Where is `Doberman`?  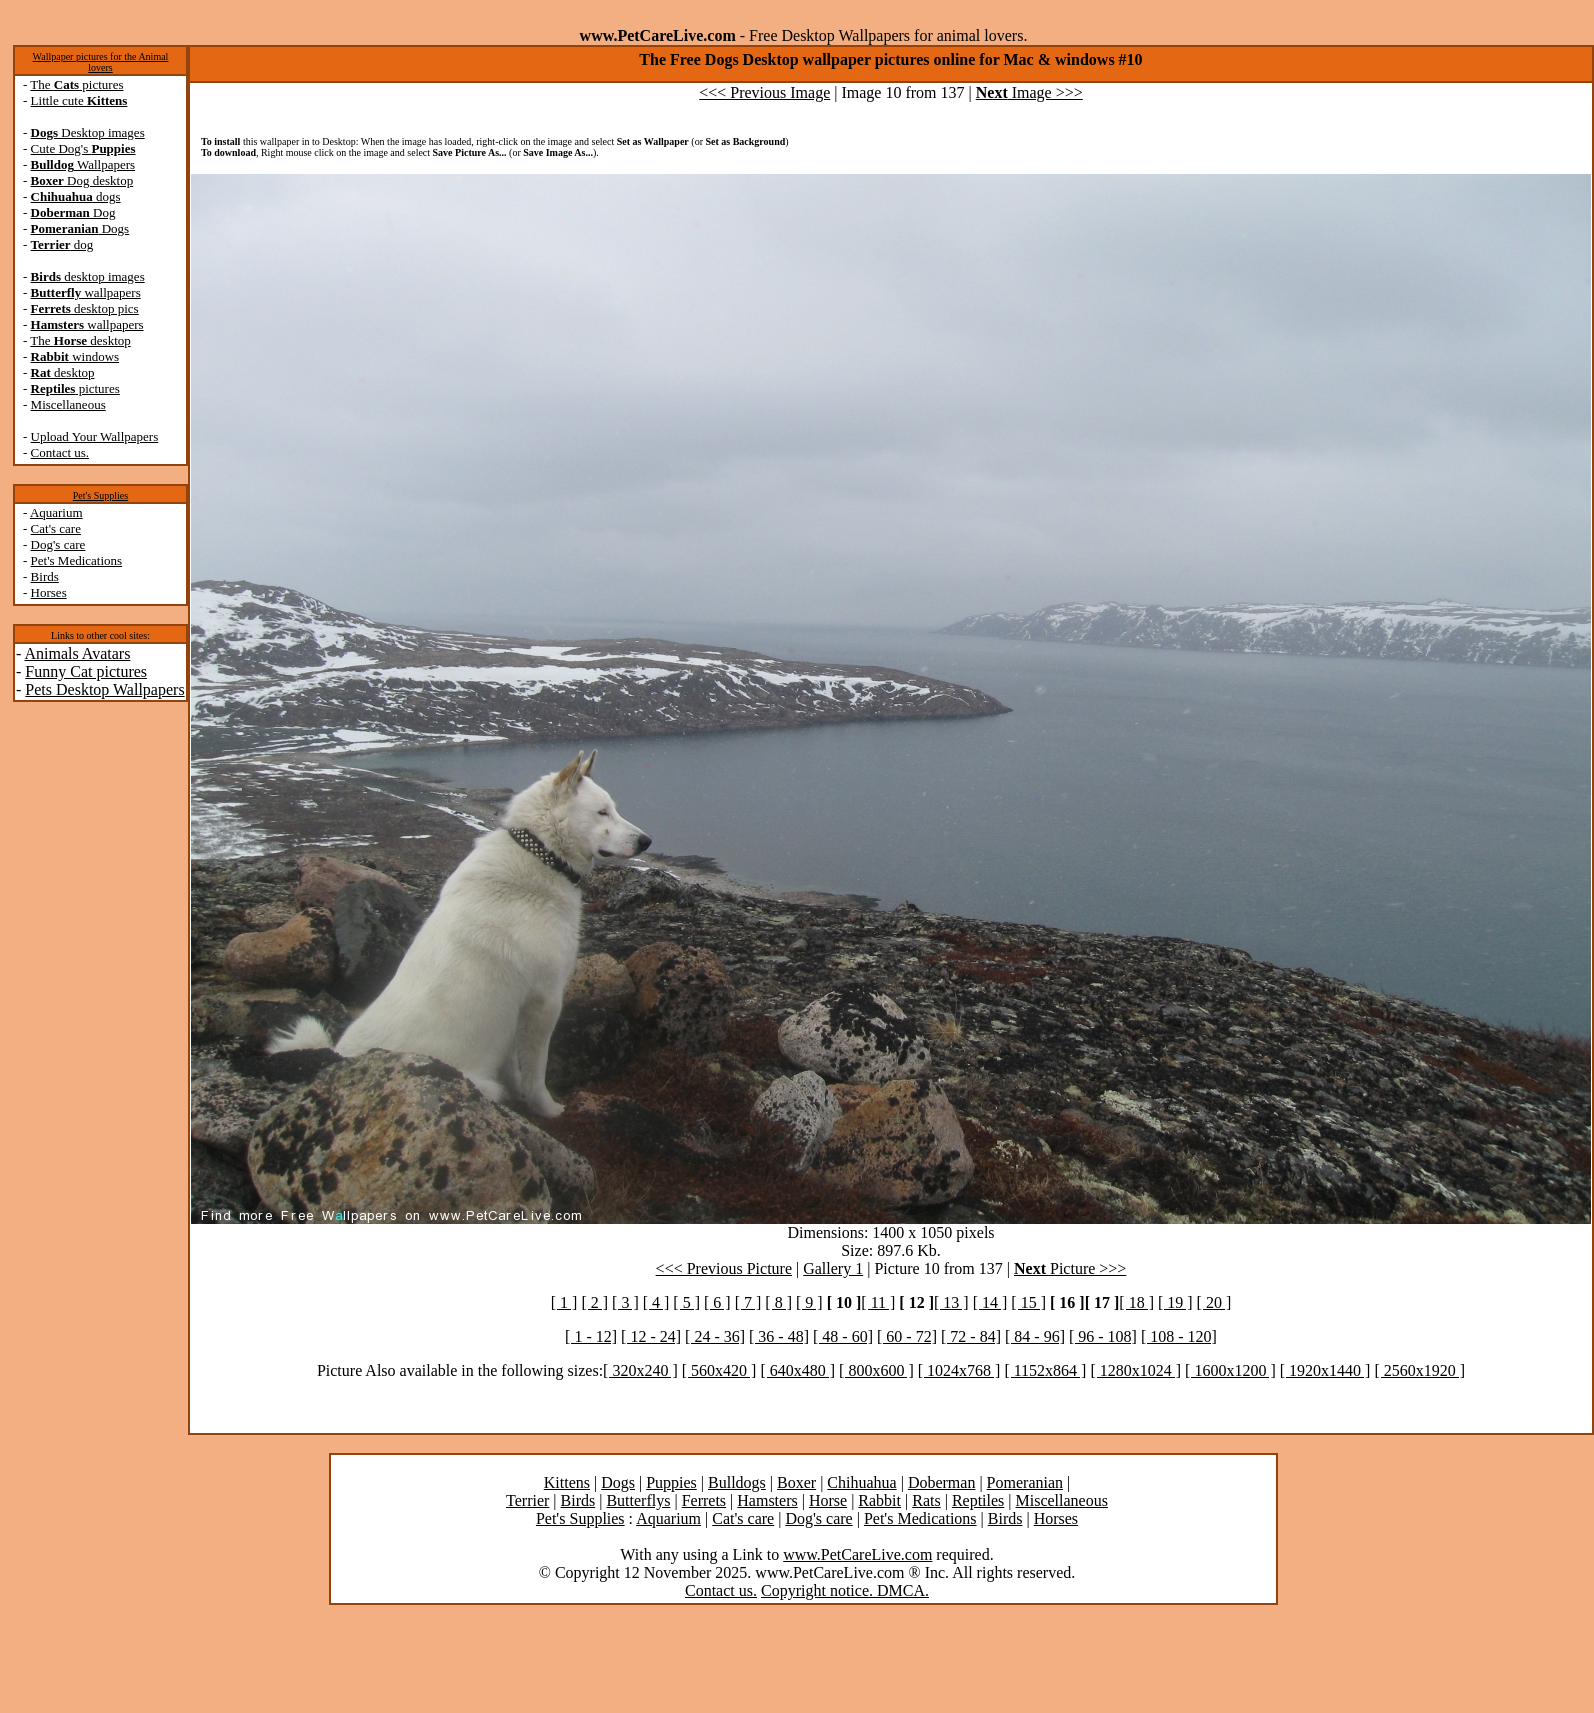 Doberman is located at coordinates (942, 1482).